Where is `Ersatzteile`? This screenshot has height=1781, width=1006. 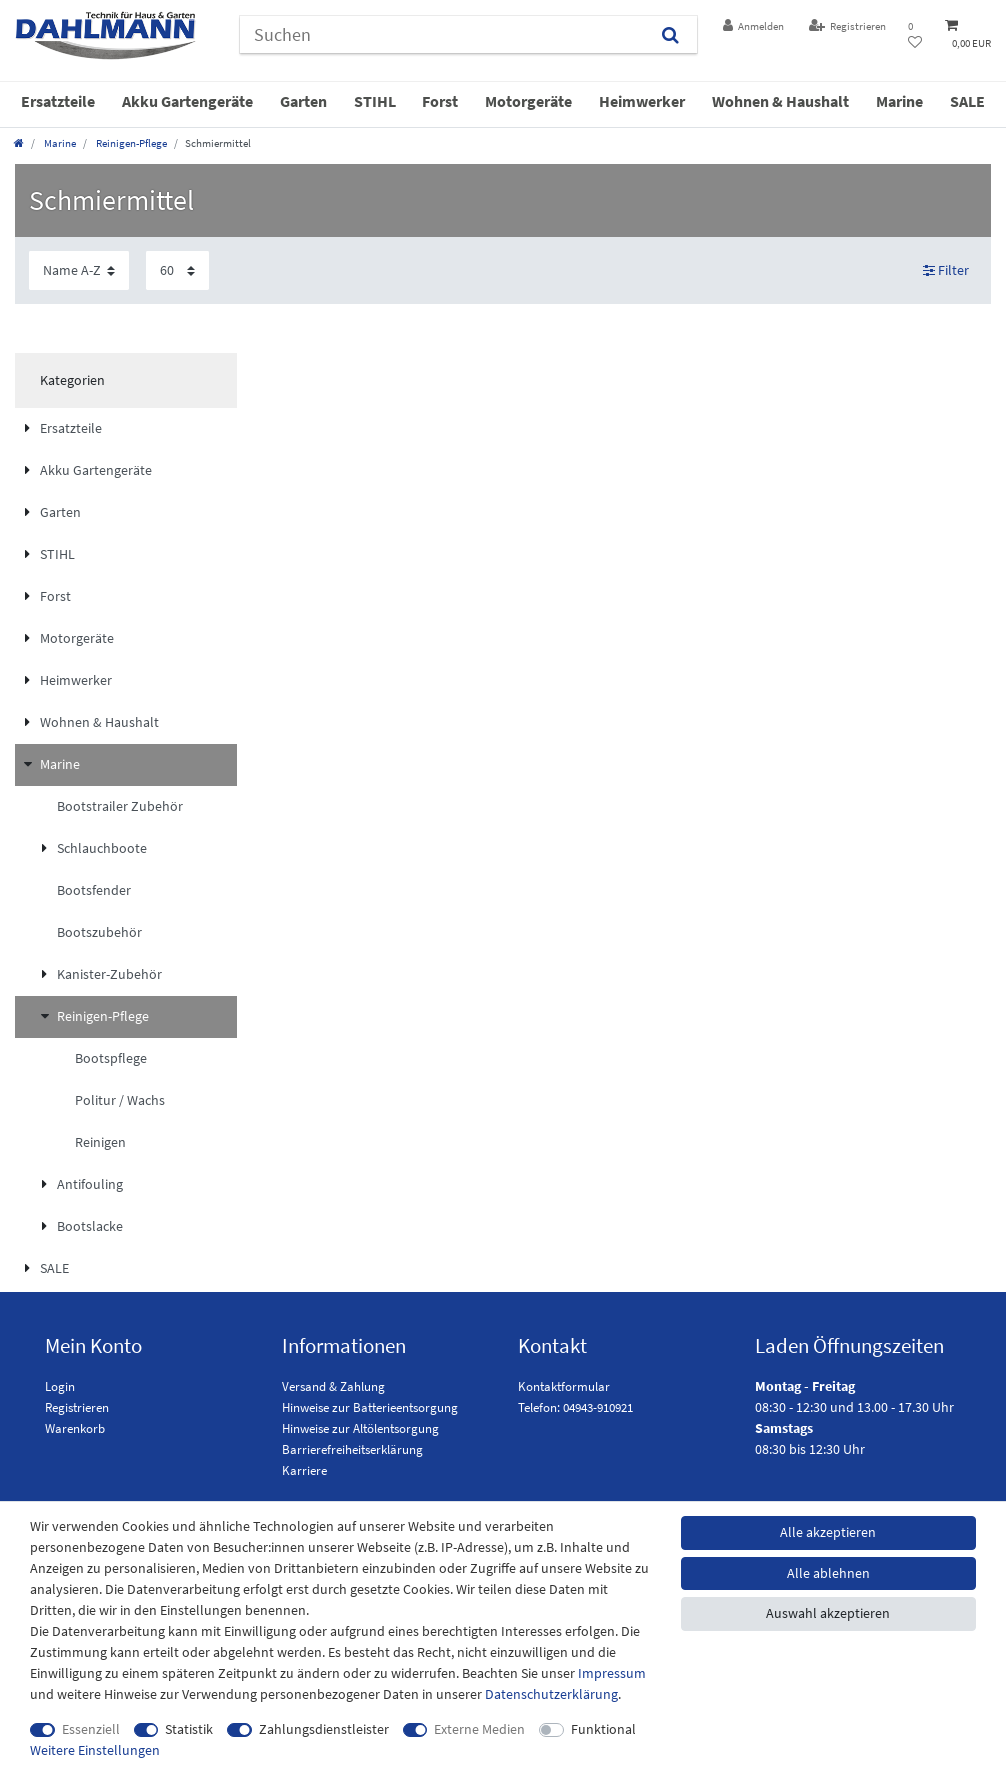 Ersatzteile is located at coordinates (58, 101).